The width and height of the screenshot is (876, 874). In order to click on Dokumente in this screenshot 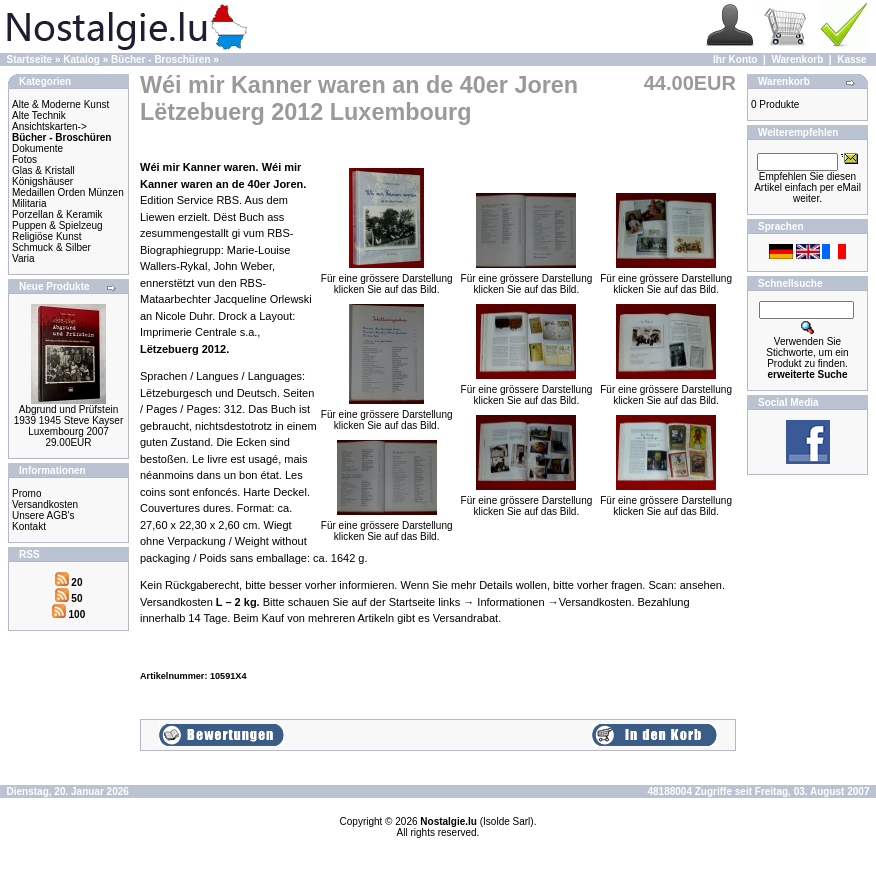, I will do `click(37, 148)`.